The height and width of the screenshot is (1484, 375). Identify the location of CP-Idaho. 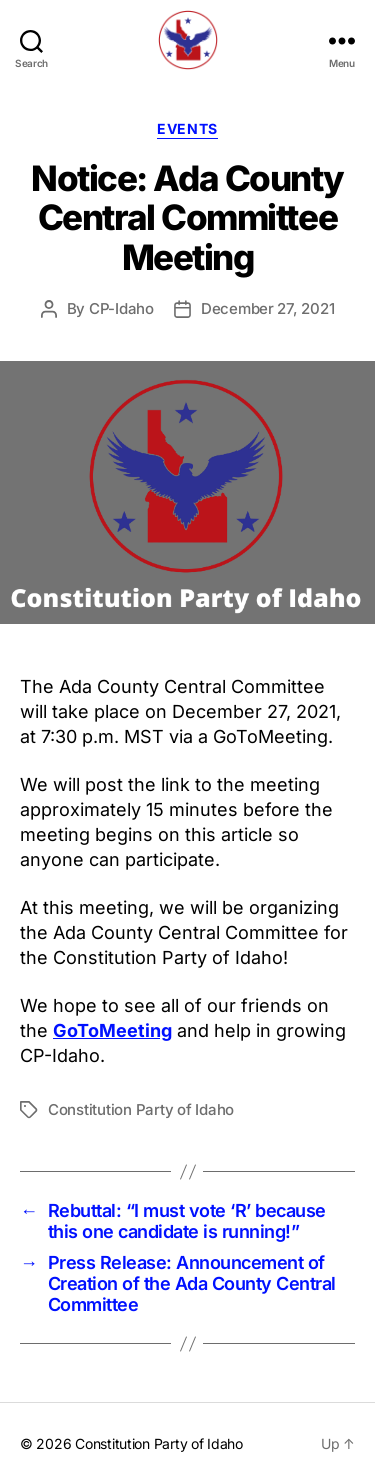
(121, 308).